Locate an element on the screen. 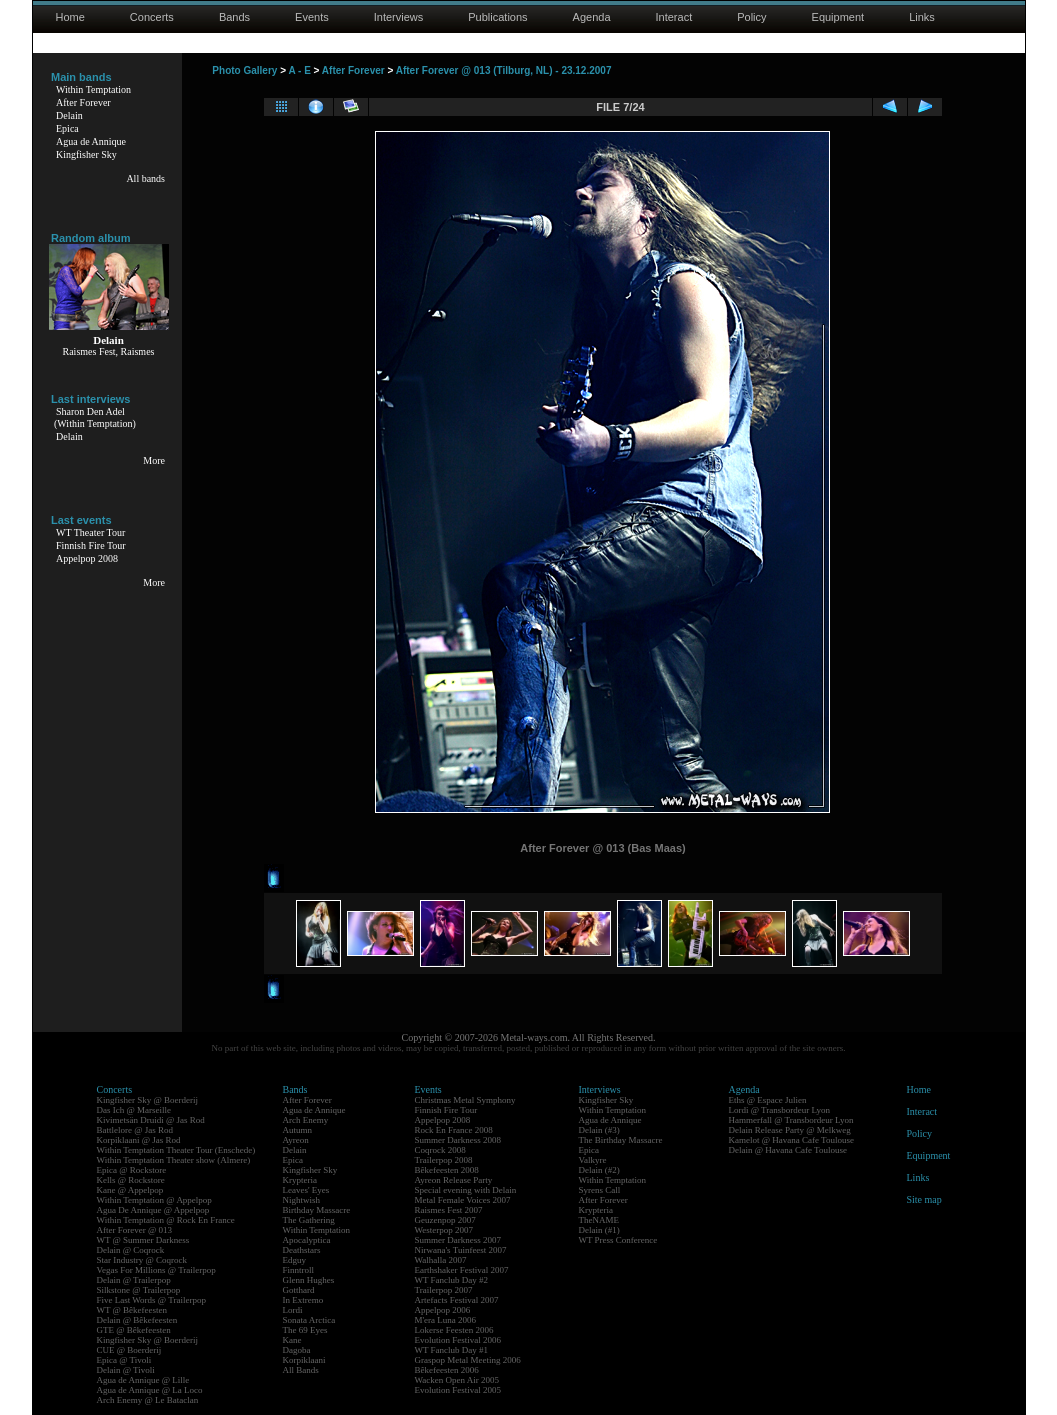 This screenshot has width=1057, height=1415. Apocalyptica is located at coordinates (307, 1240).